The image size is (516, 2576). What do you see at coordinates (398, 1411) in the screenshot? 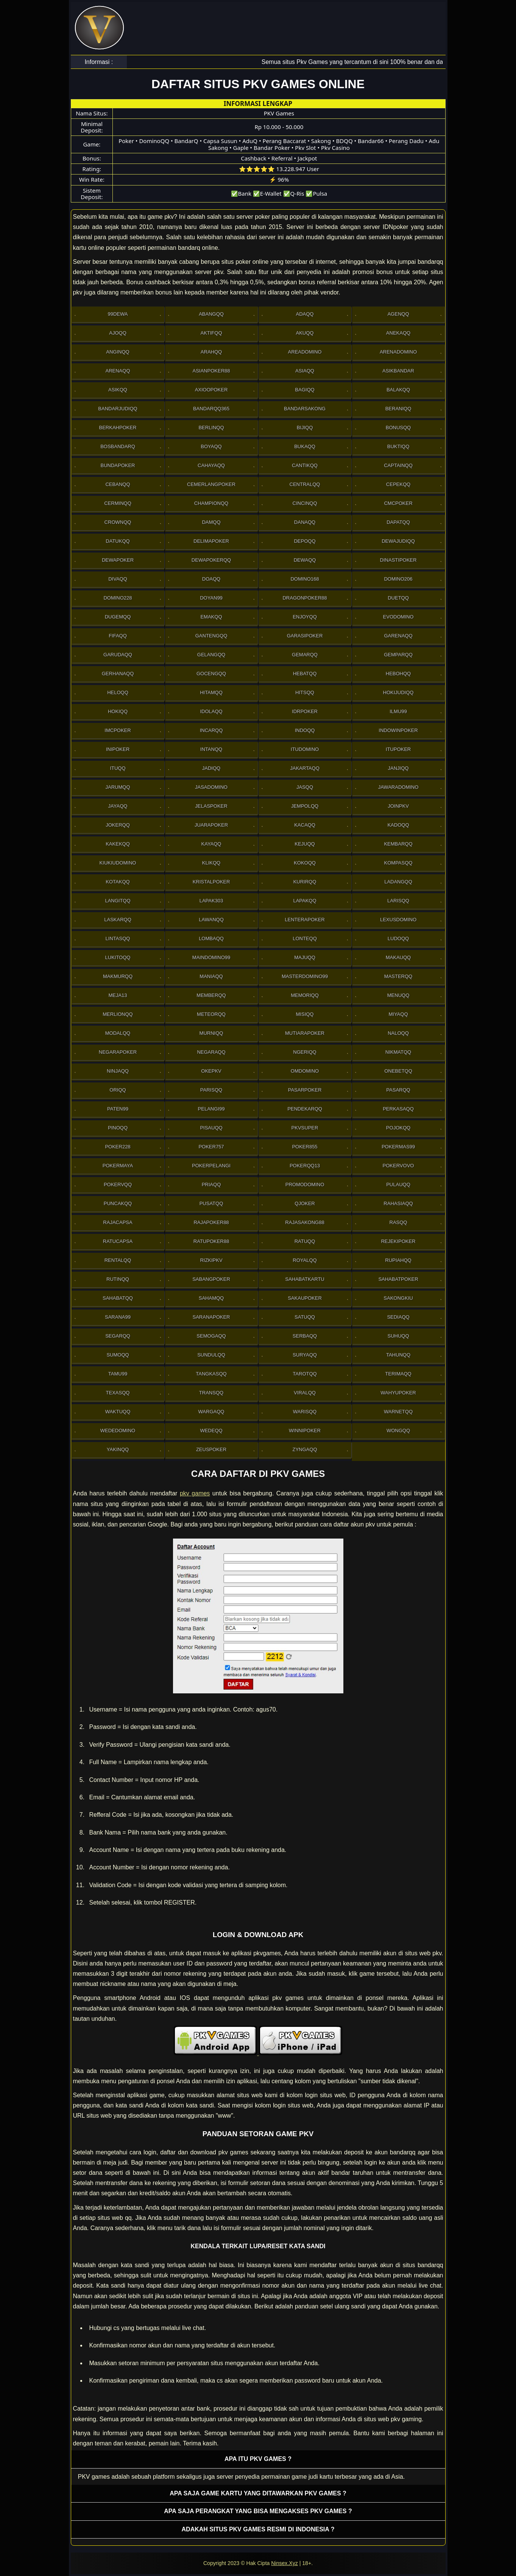
I see `Warnetqq [button]` at bounding box center [398, 1411].